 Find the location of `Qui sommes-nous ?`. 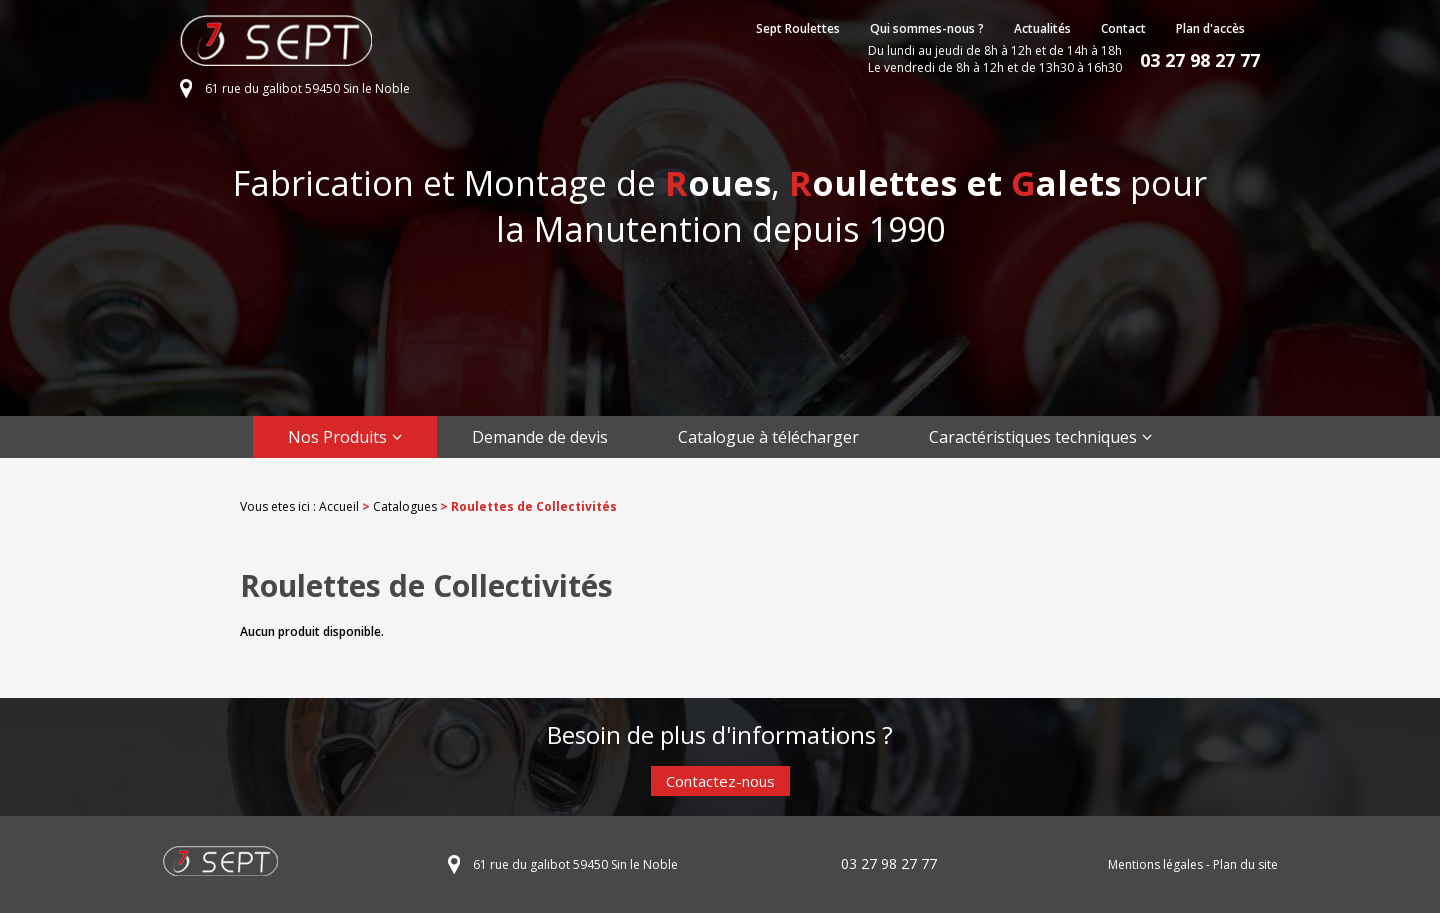

Qui sommes-nous ? is located at coordinates (927, 28).